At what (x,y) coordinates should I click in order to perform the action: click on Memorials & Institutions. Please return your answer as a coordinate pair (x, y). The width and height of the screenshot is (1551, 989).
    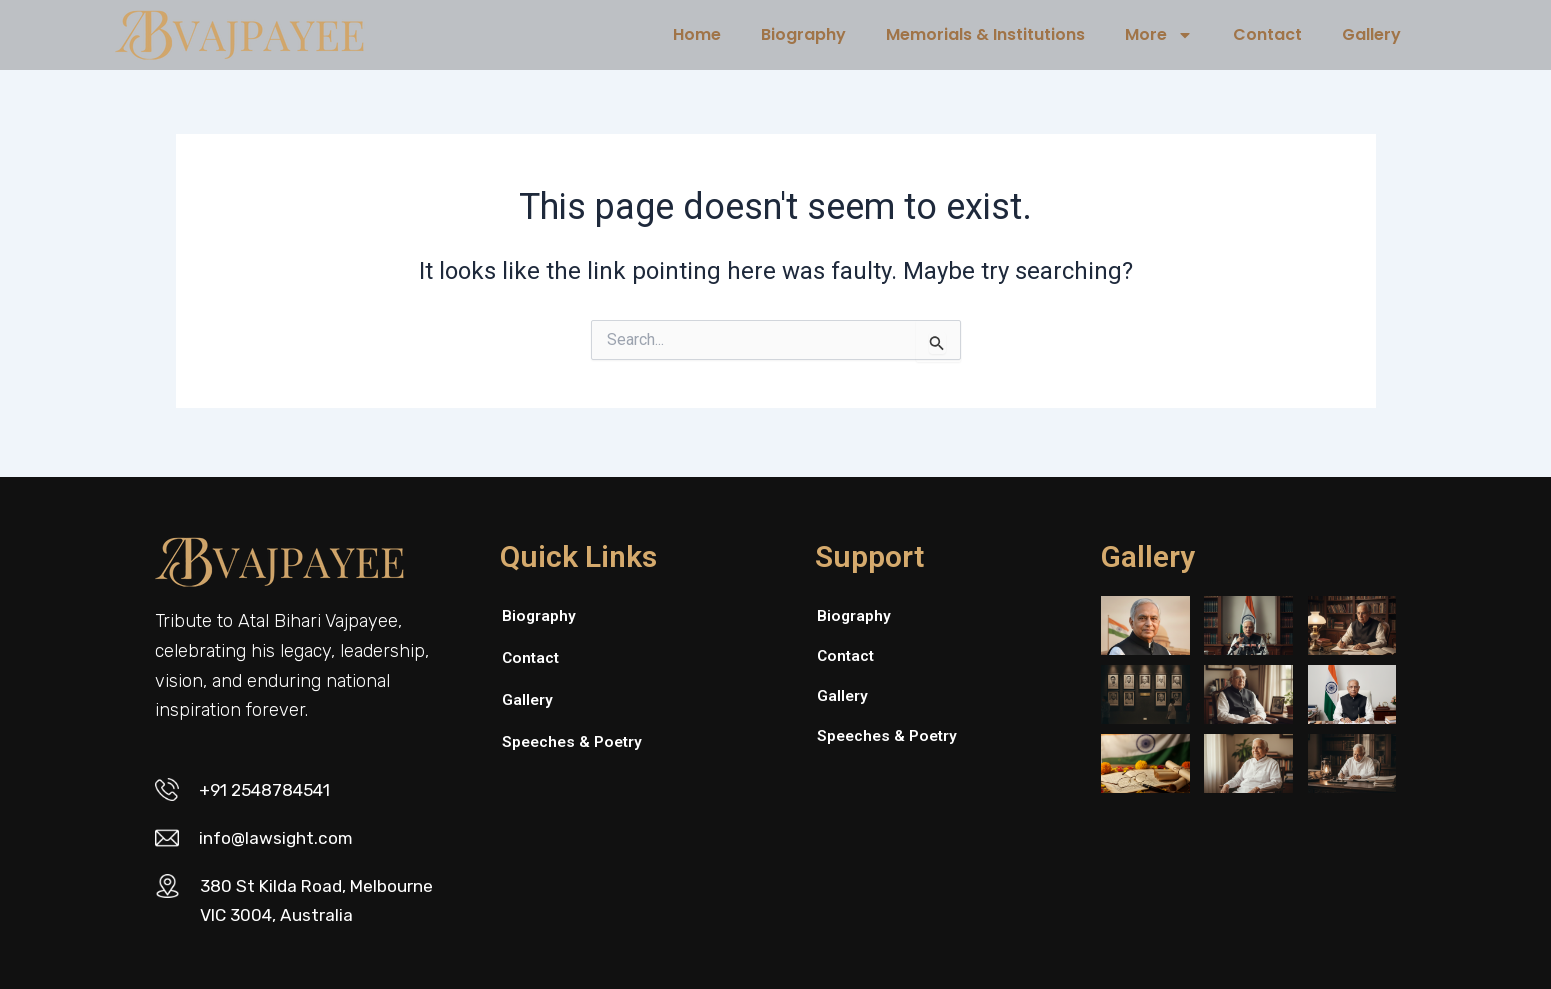
    Looking at the image, I should click on (985, 34).